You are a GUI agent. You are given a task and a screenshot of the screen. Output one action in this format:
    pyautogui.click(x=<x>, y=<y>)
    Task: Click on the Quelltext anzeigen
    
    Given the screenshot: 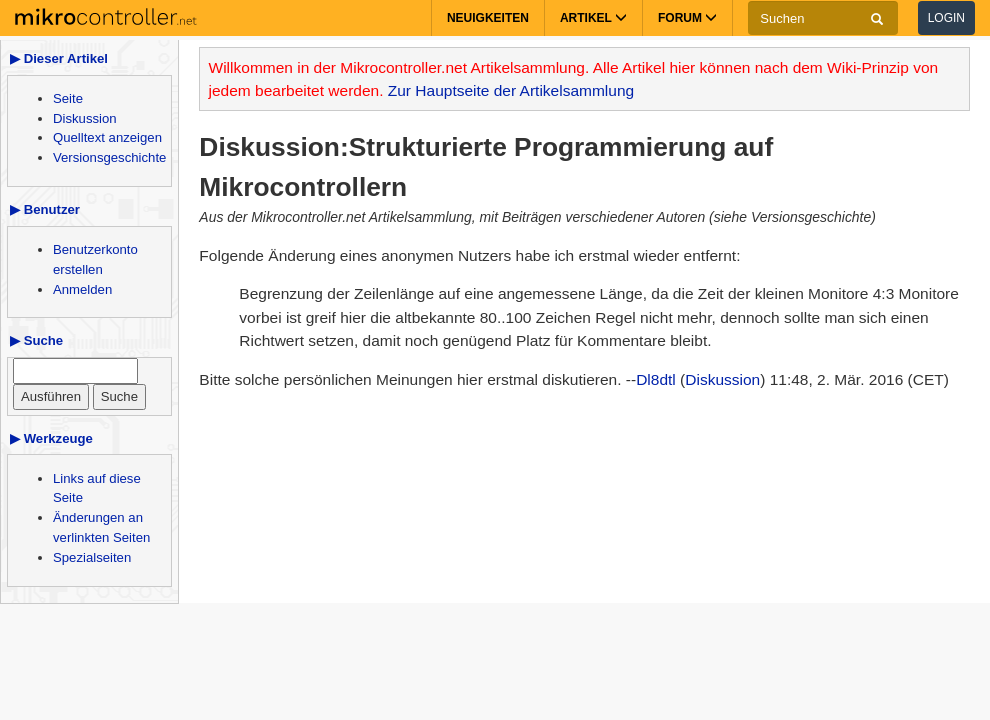 What is the action you would take?
    pyautogui.click(x=107, y=137)
    